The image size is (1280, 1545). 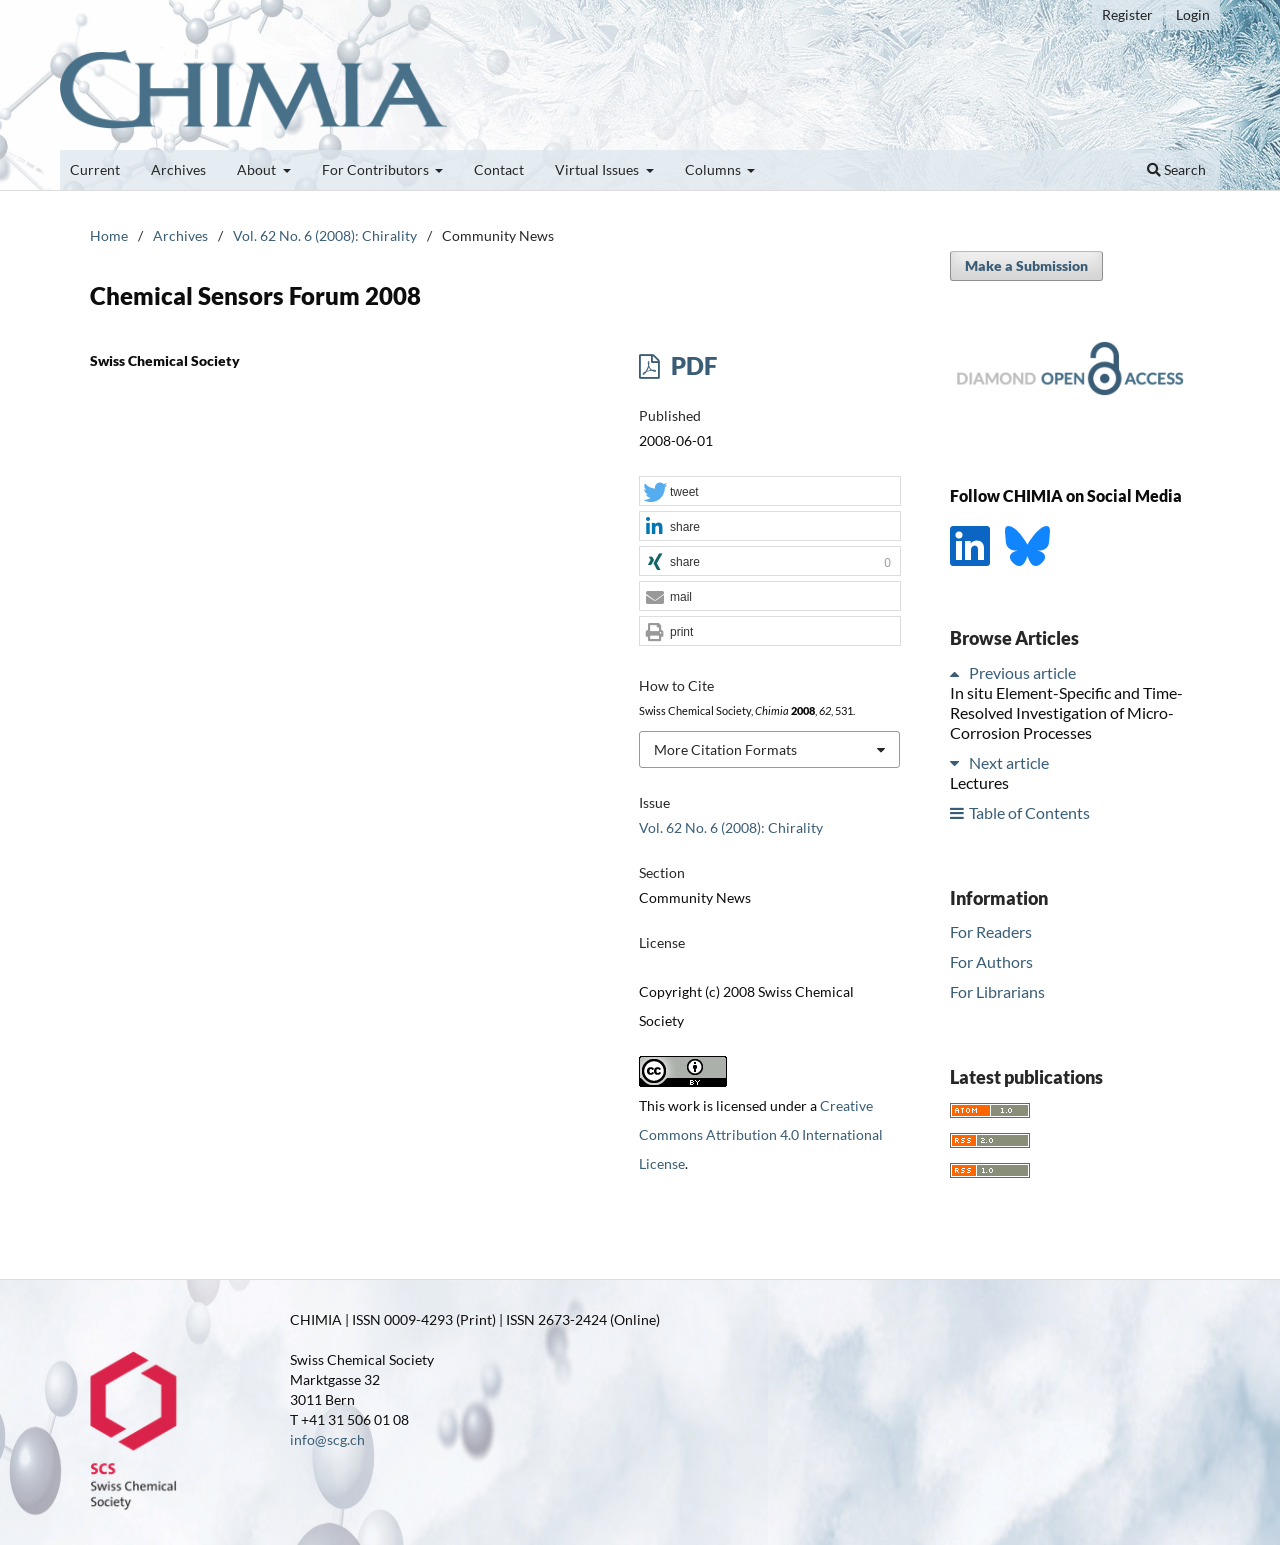 I want to click on Current, so click(x=95, y=169).